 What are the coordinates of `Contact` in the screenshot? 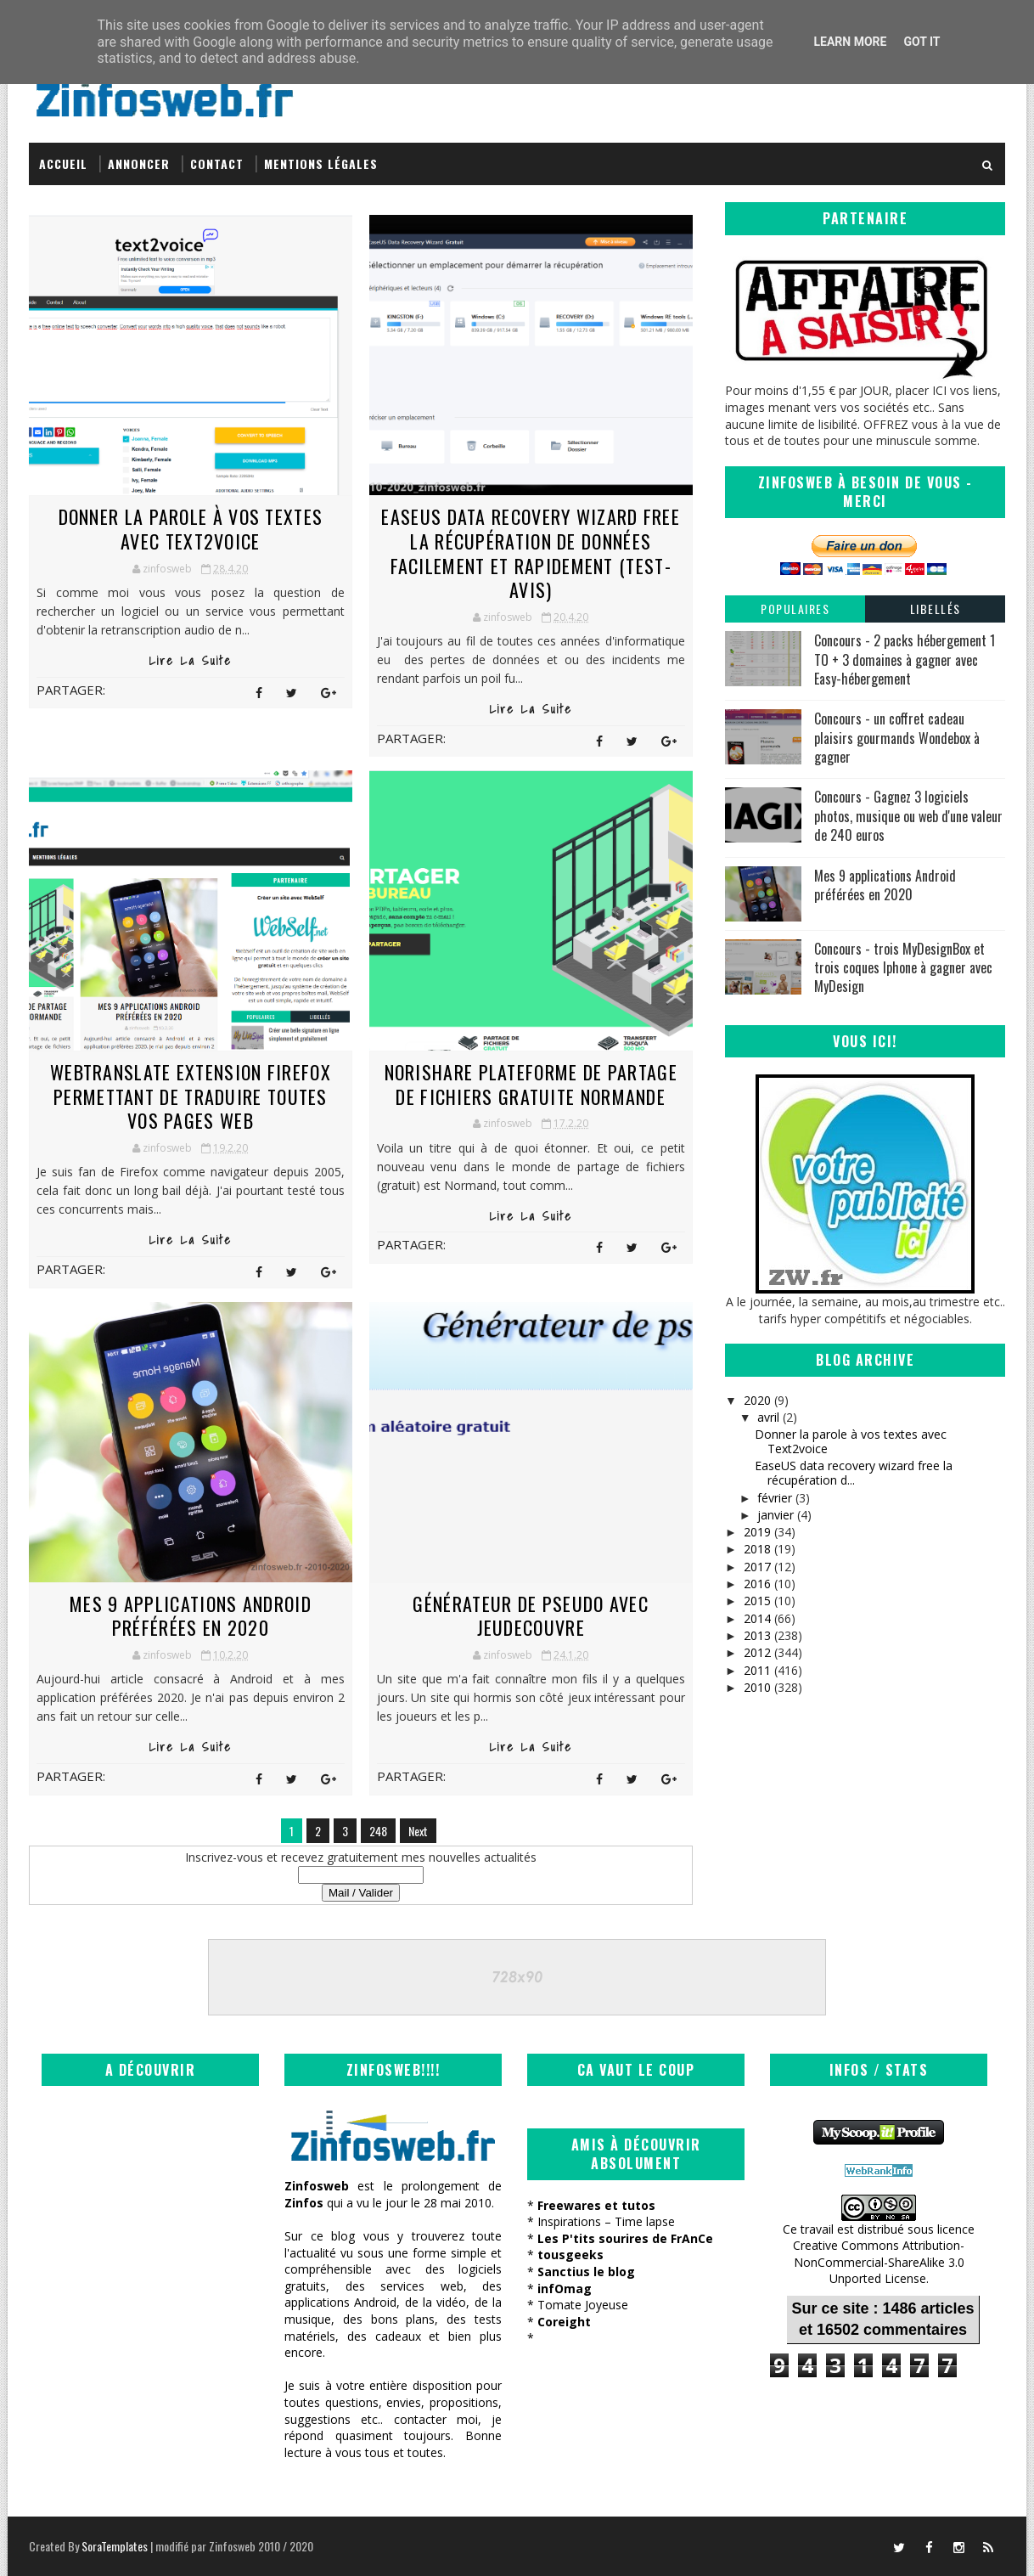 It's located at (217, 163).